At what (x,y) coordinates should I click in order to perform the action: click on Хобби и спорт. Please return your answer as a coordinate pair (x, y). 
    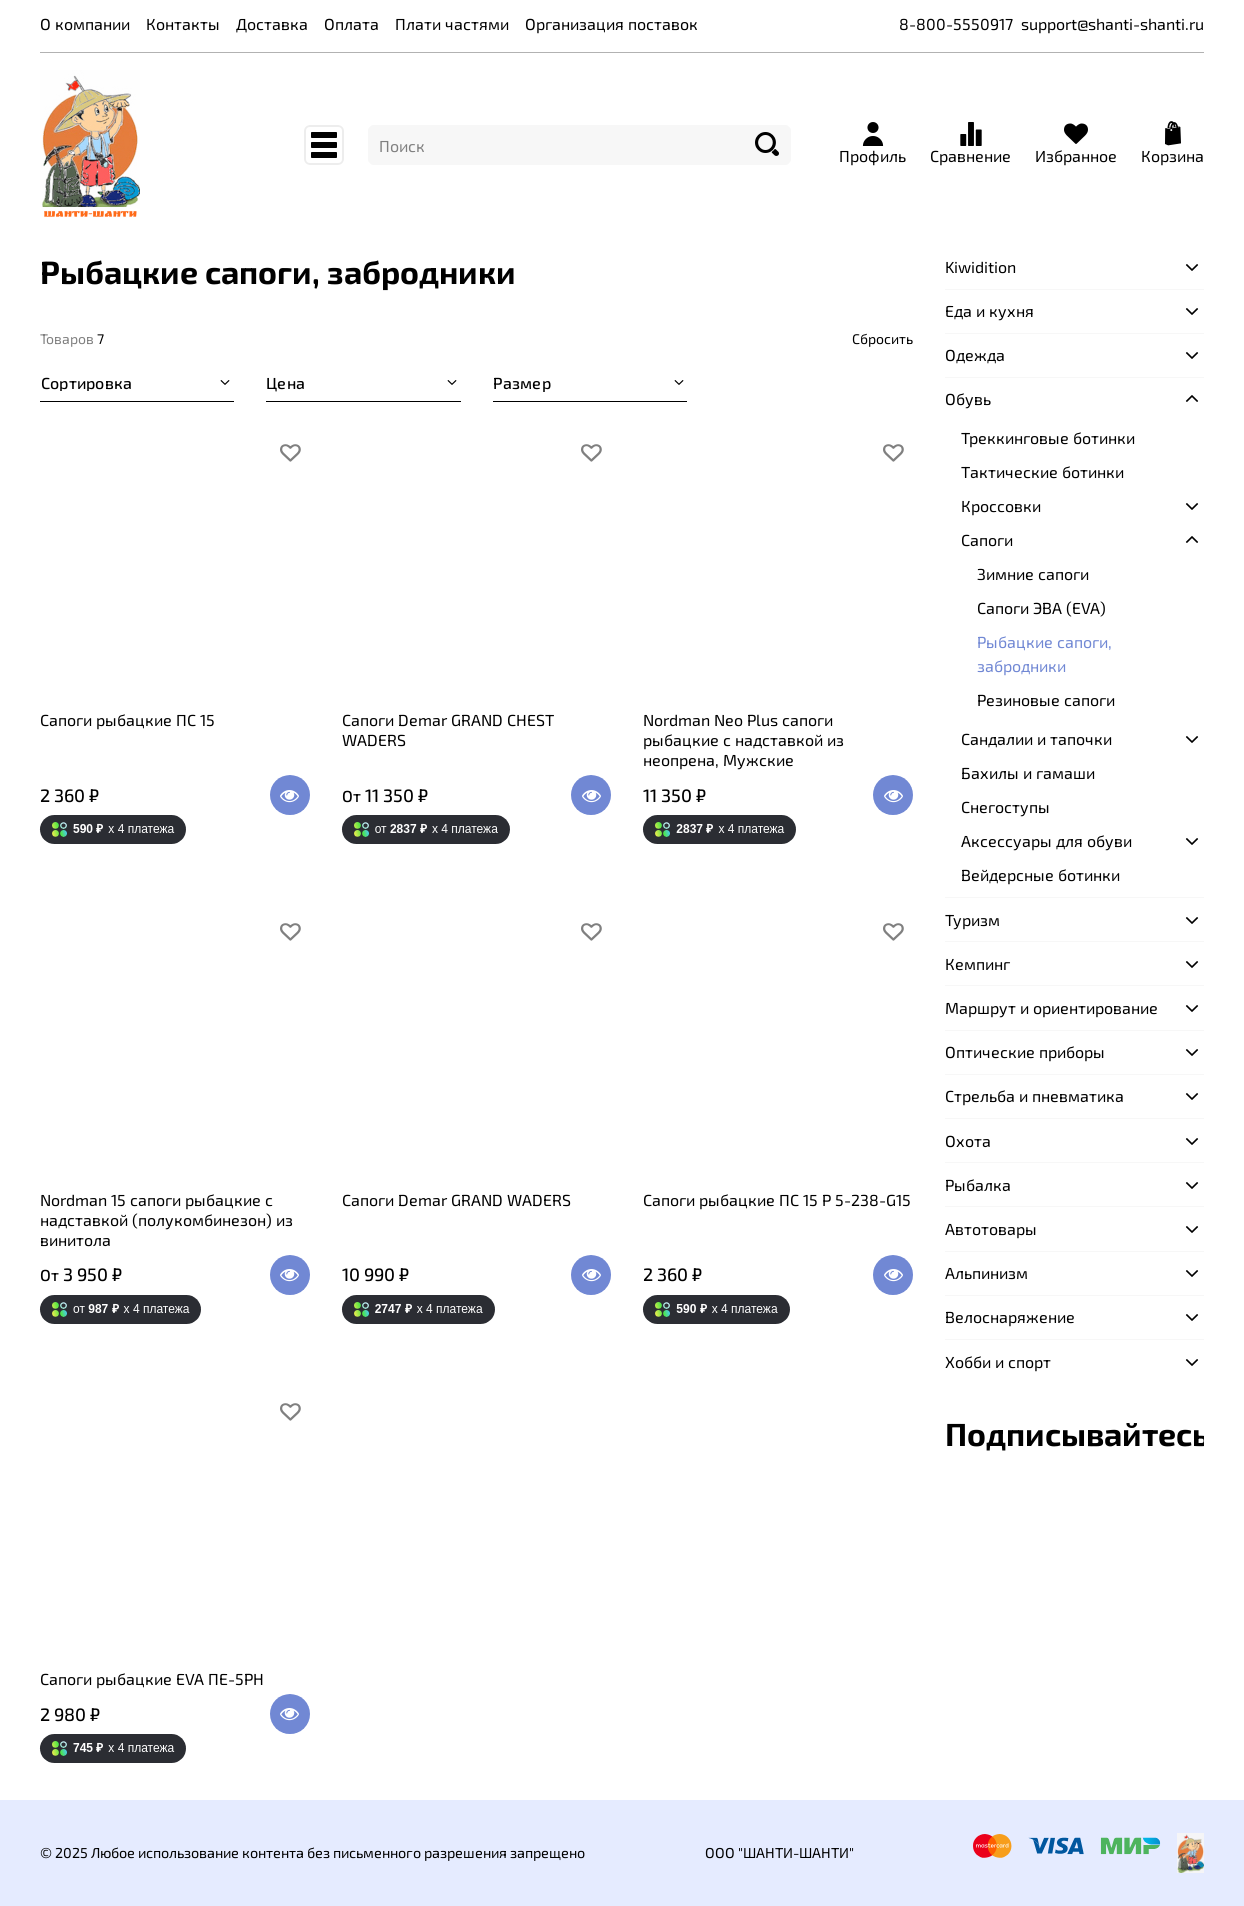
    Looking at the image, I should click on (998, 1361).